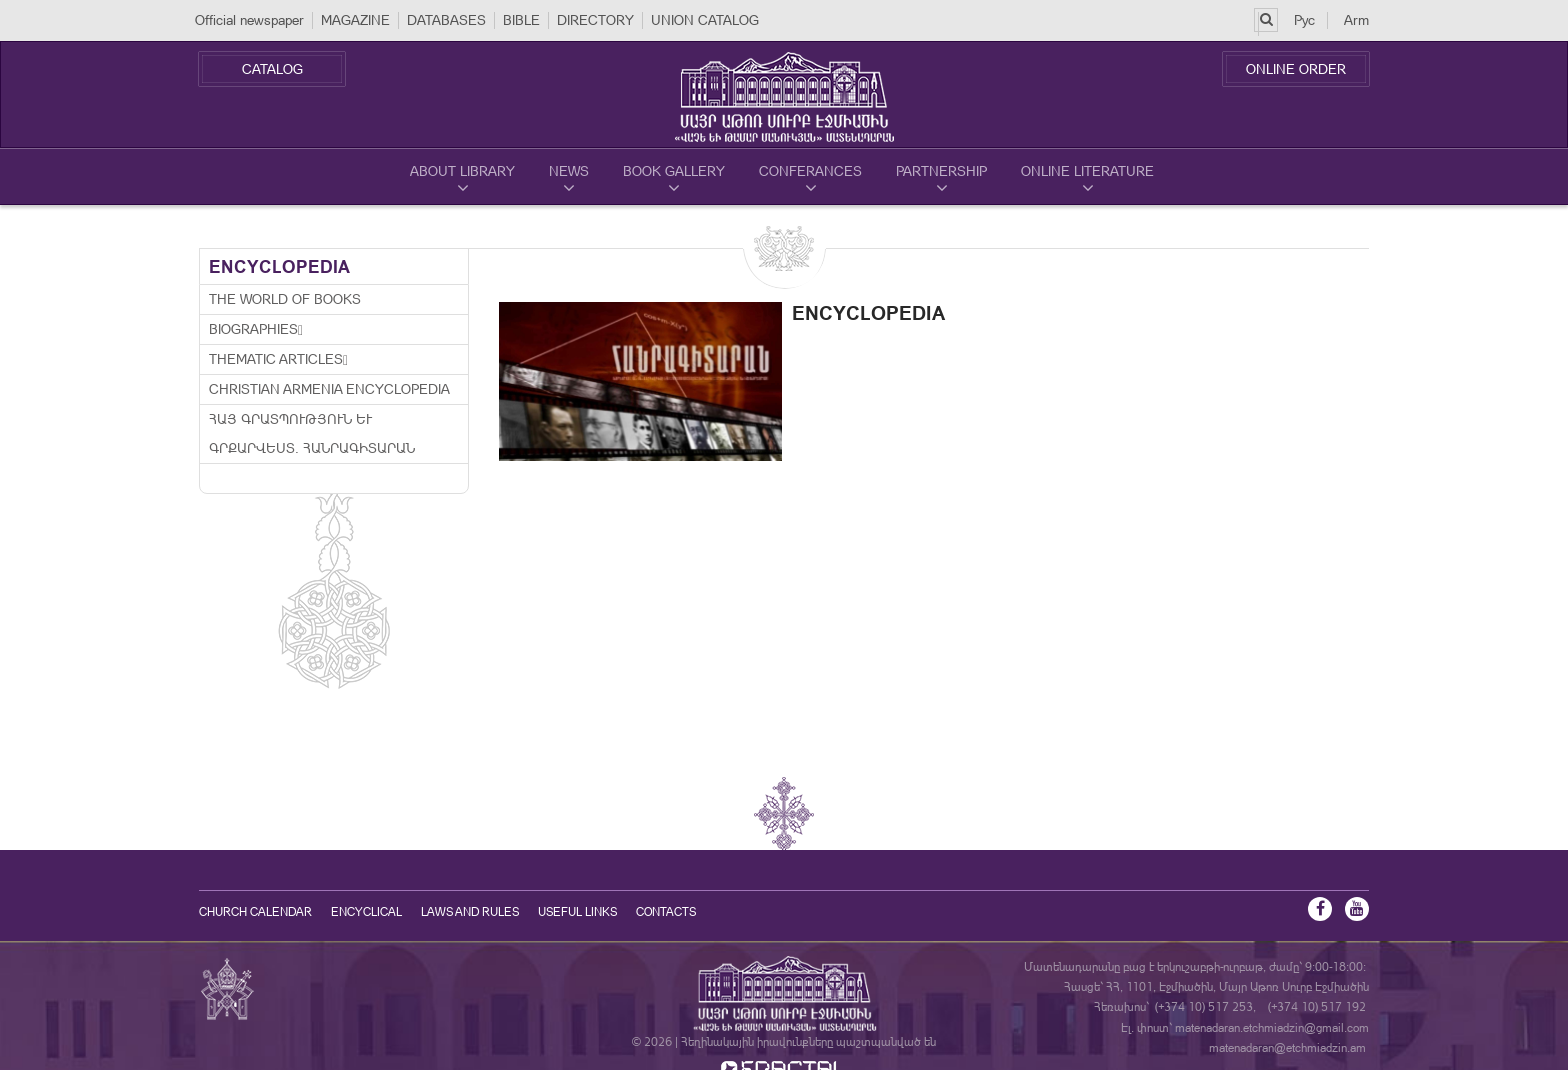 This screenshot has height=1070, width=1568. What do you see at coordinates (666, 912) in the screenshot?
I see `Contacts` at bounding box center [666, 912].